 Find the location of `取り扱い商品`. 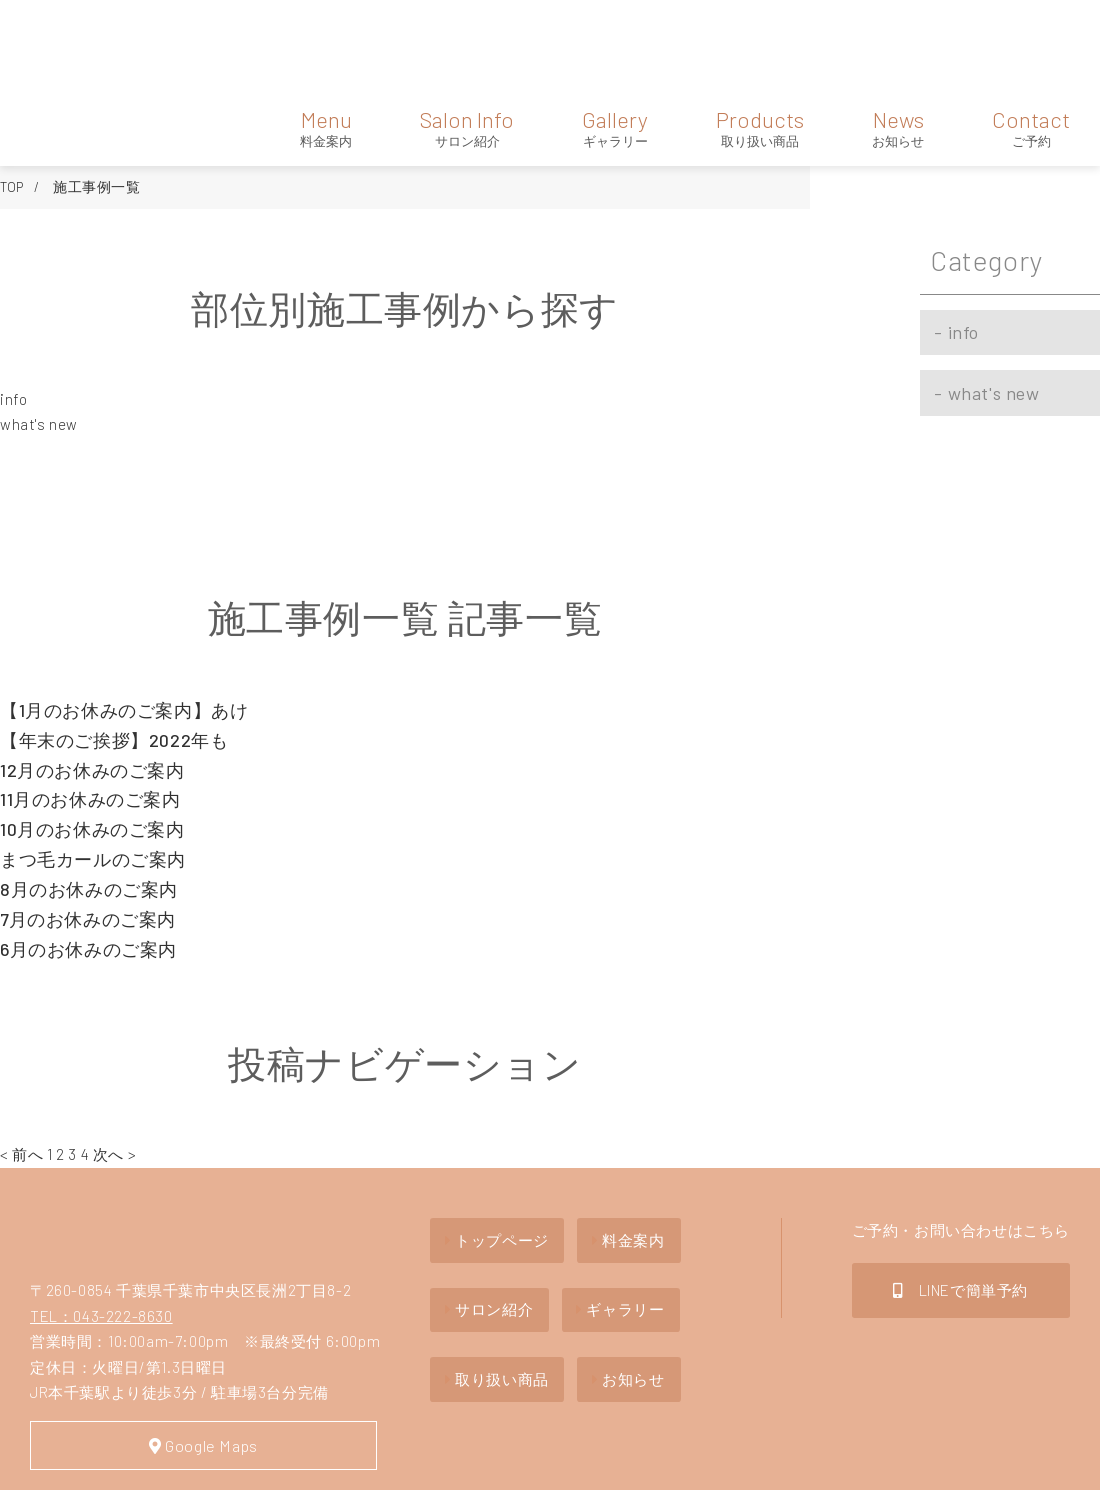

取り扱い商品 is located at coordinates (492, 1266).